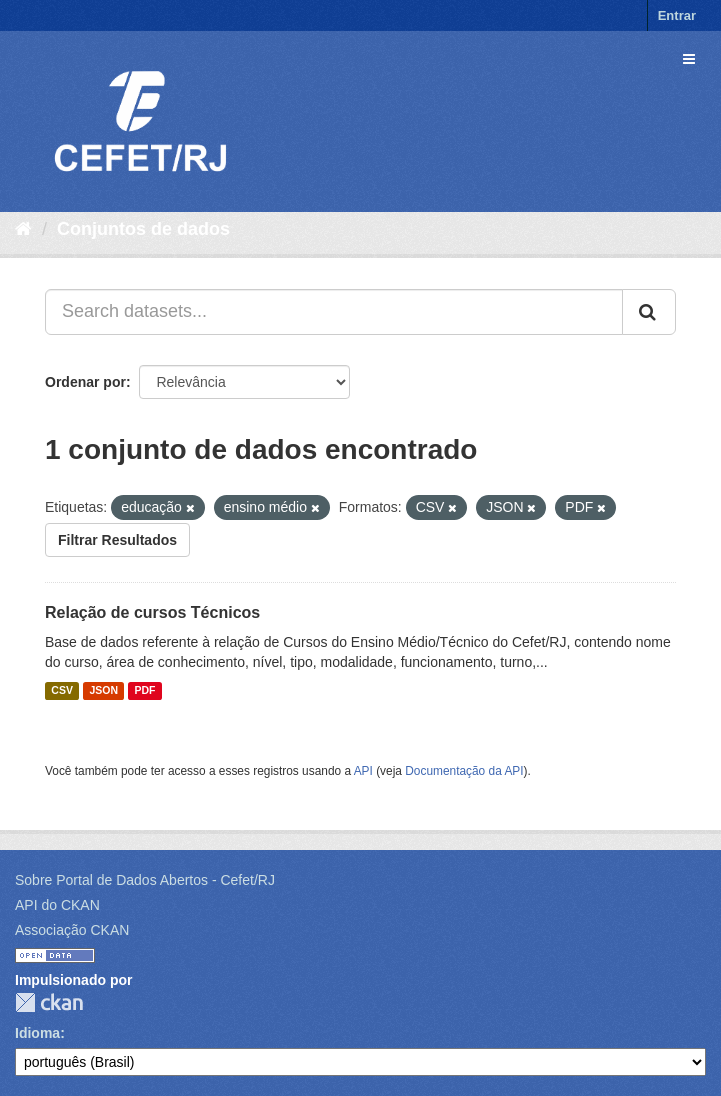  I want to click on [Search datasets...], so click(334, 312).